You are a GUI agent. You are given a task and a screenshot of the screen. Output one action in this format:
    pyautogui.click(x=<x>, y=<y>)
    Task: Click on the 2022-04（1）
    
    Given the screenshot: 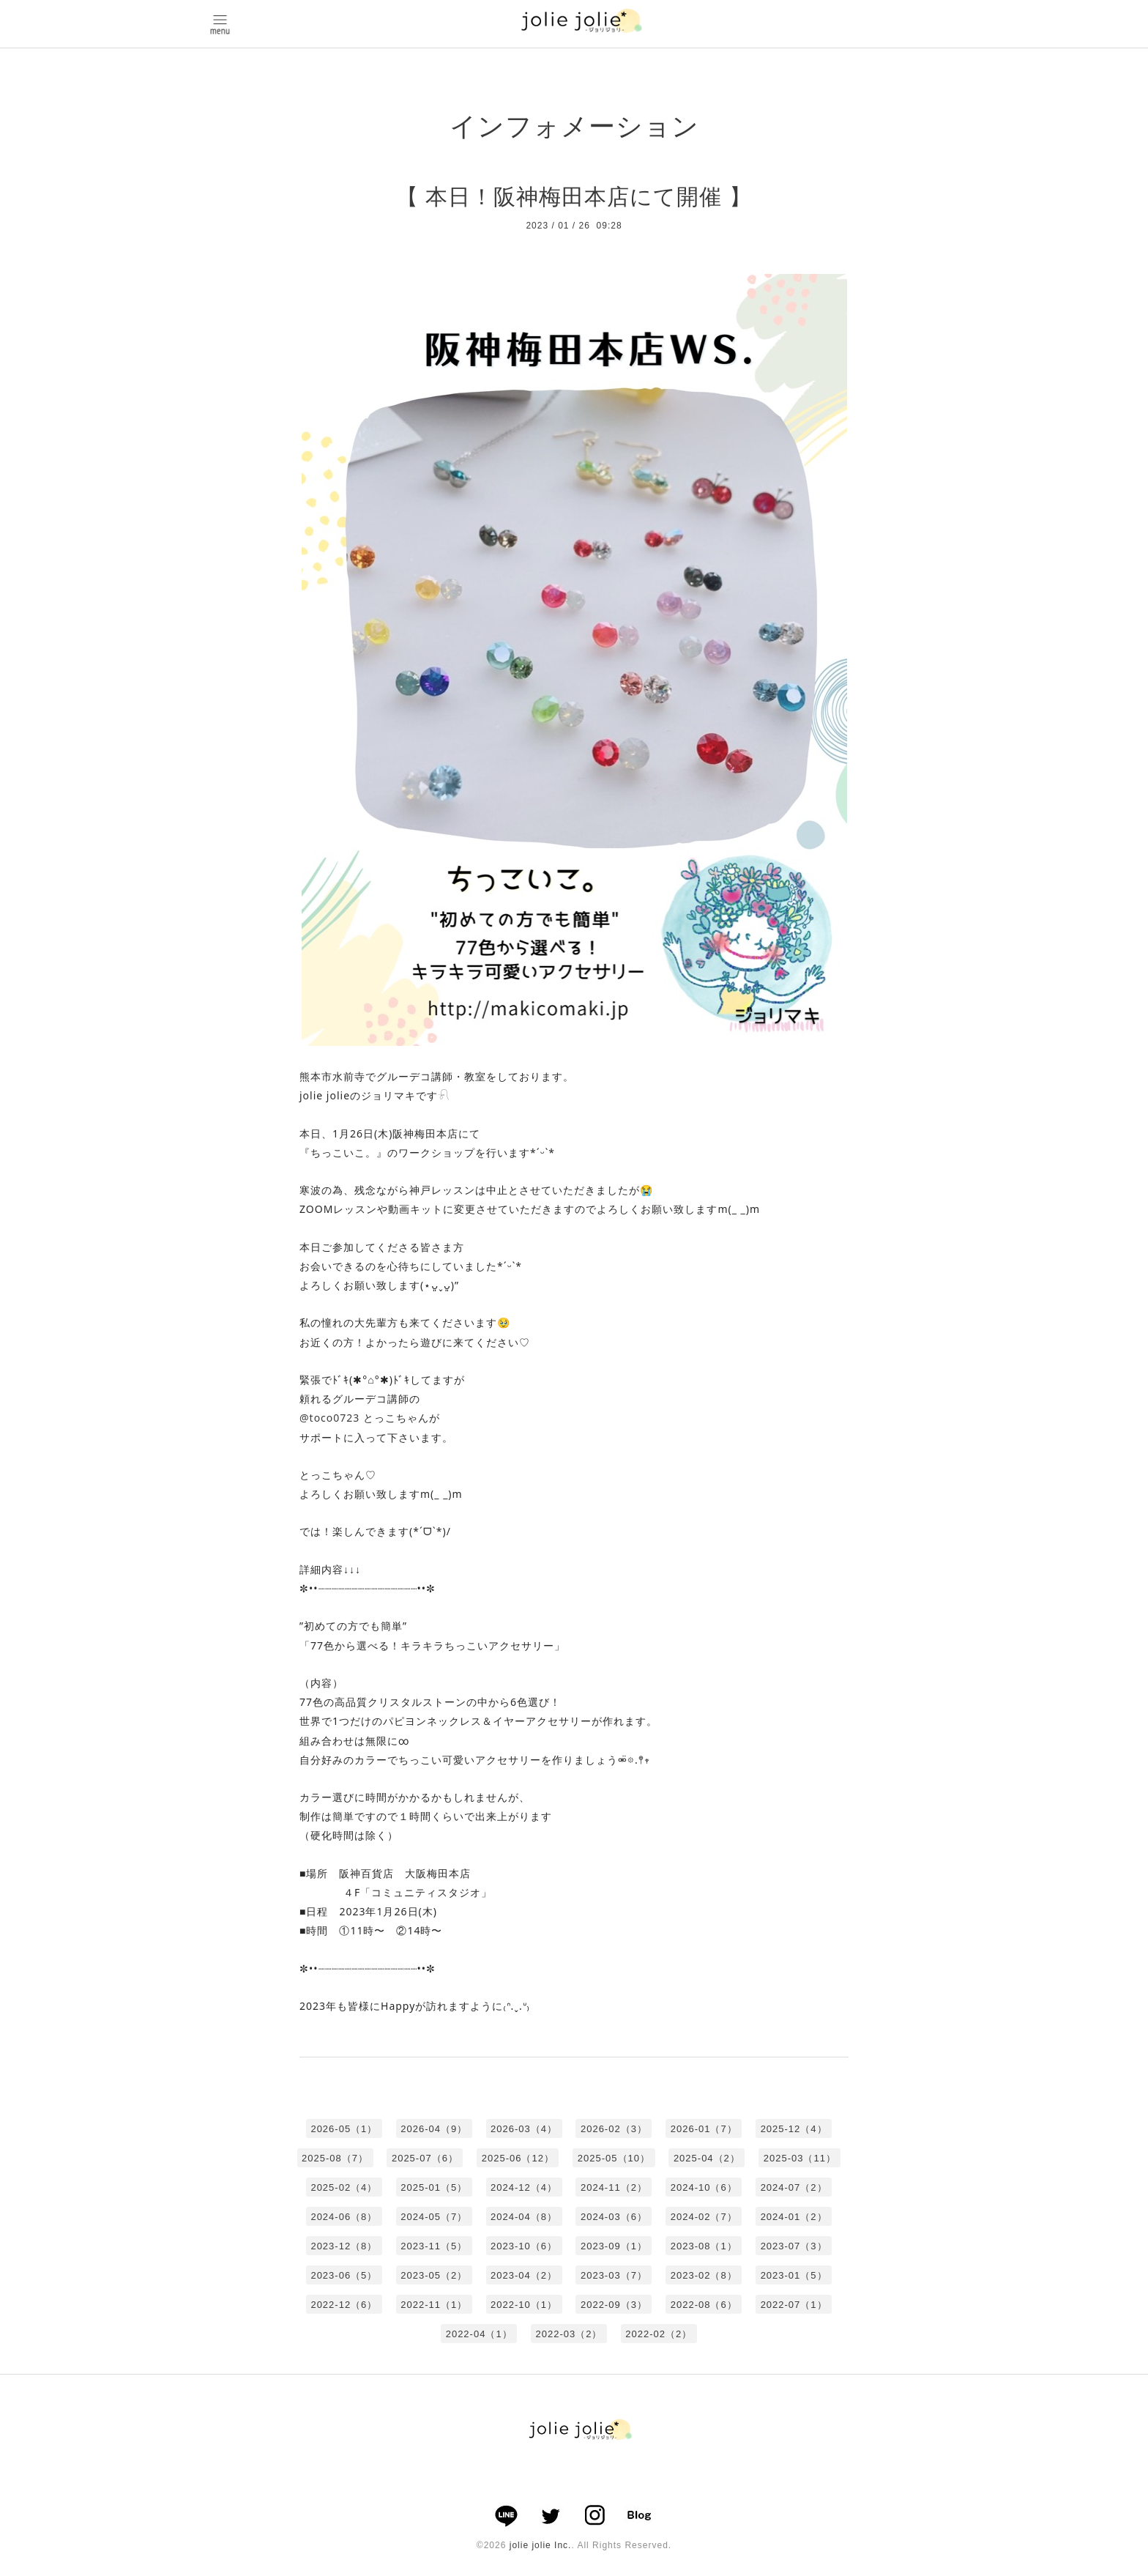 What is the action you would take?
    pyautogui.click(x=479, y=2333)
    